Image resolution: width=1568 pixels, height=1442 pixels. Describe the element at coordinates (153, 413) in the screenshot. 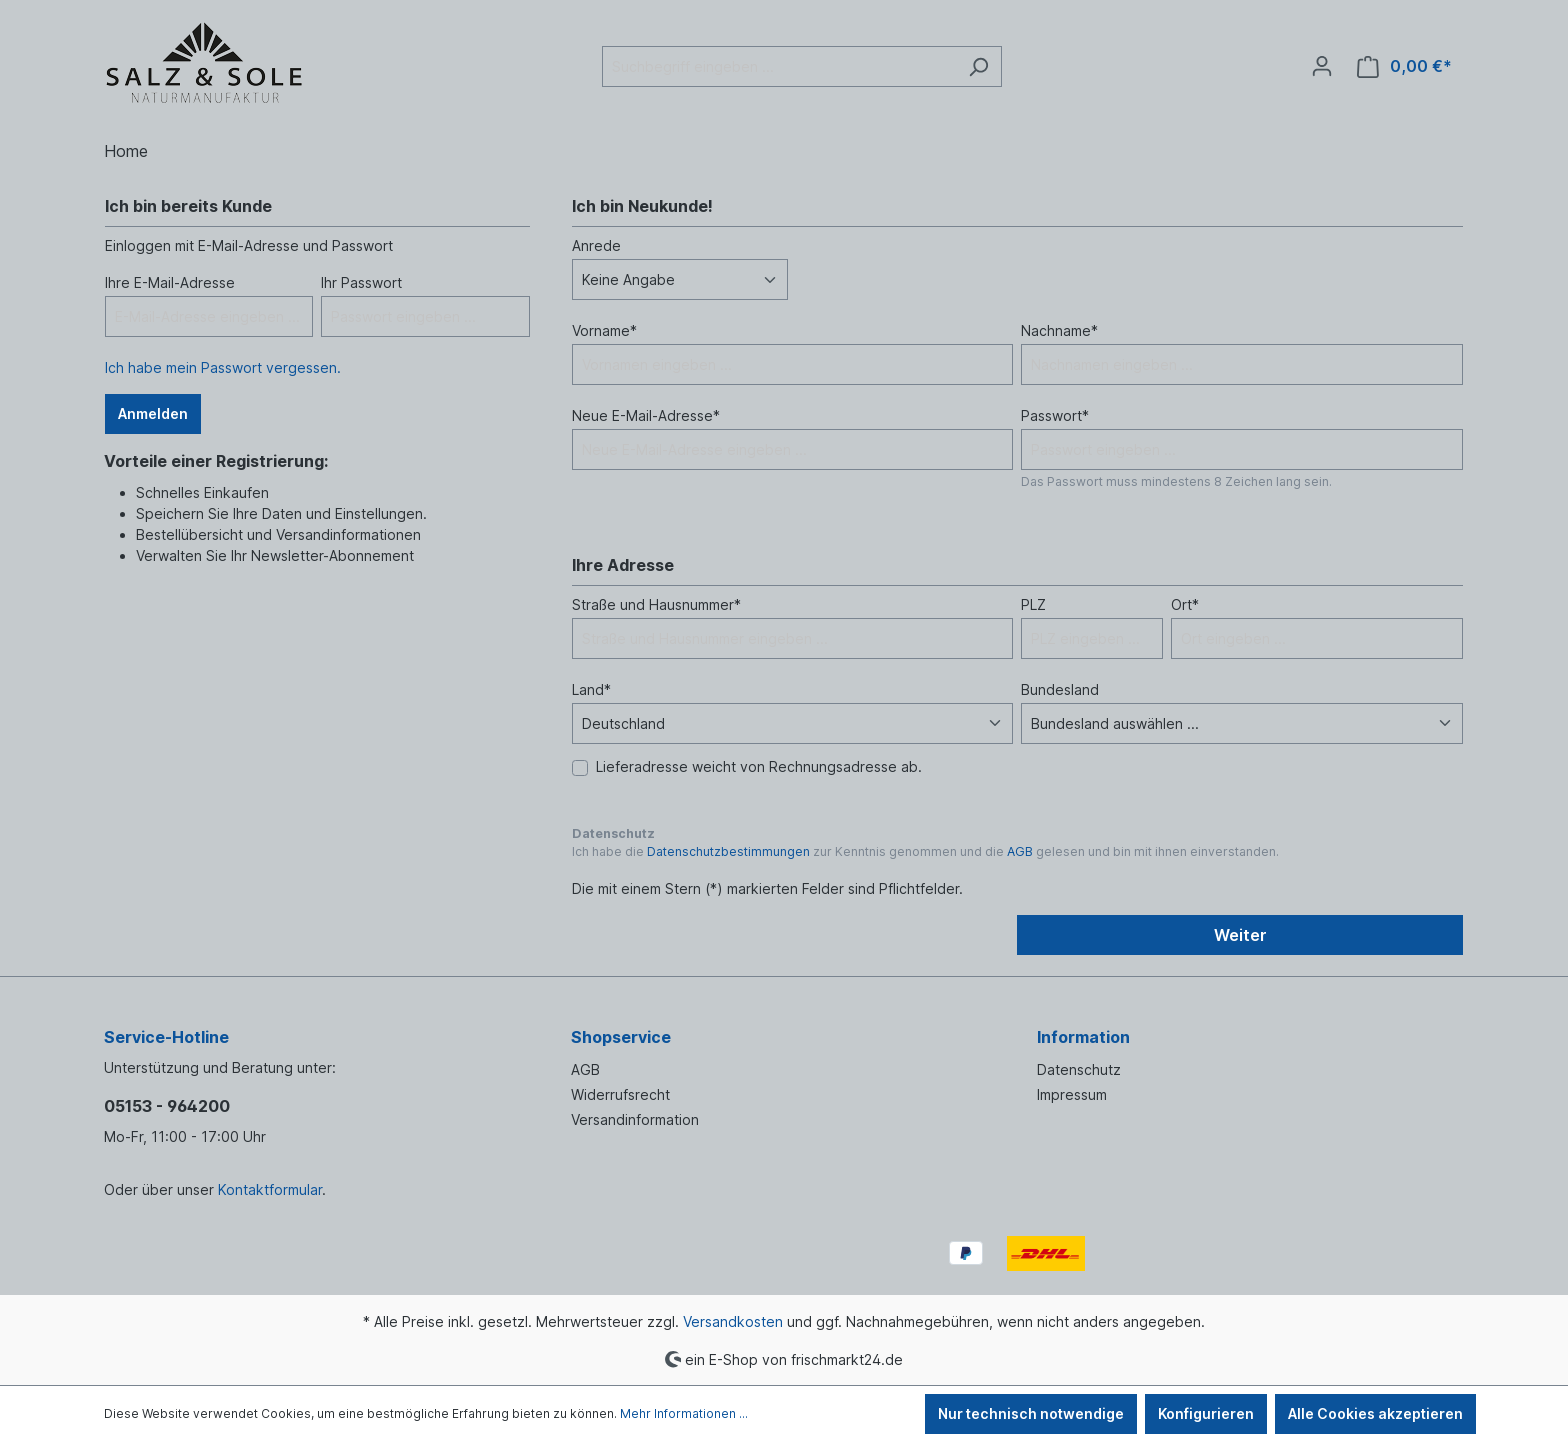

I see `Anmelden` at that location.